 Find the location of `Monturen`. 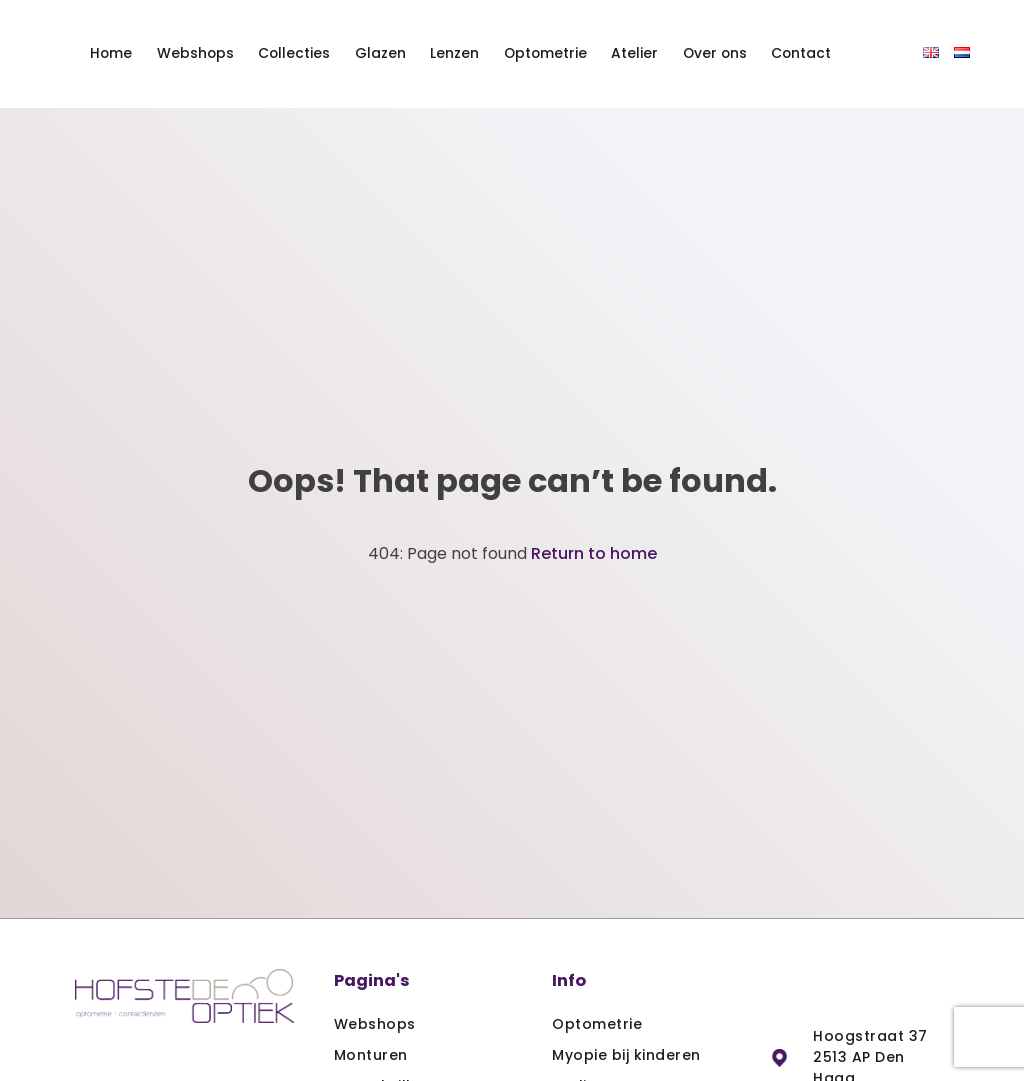

Monturen is located at coordinates (371, 1055).